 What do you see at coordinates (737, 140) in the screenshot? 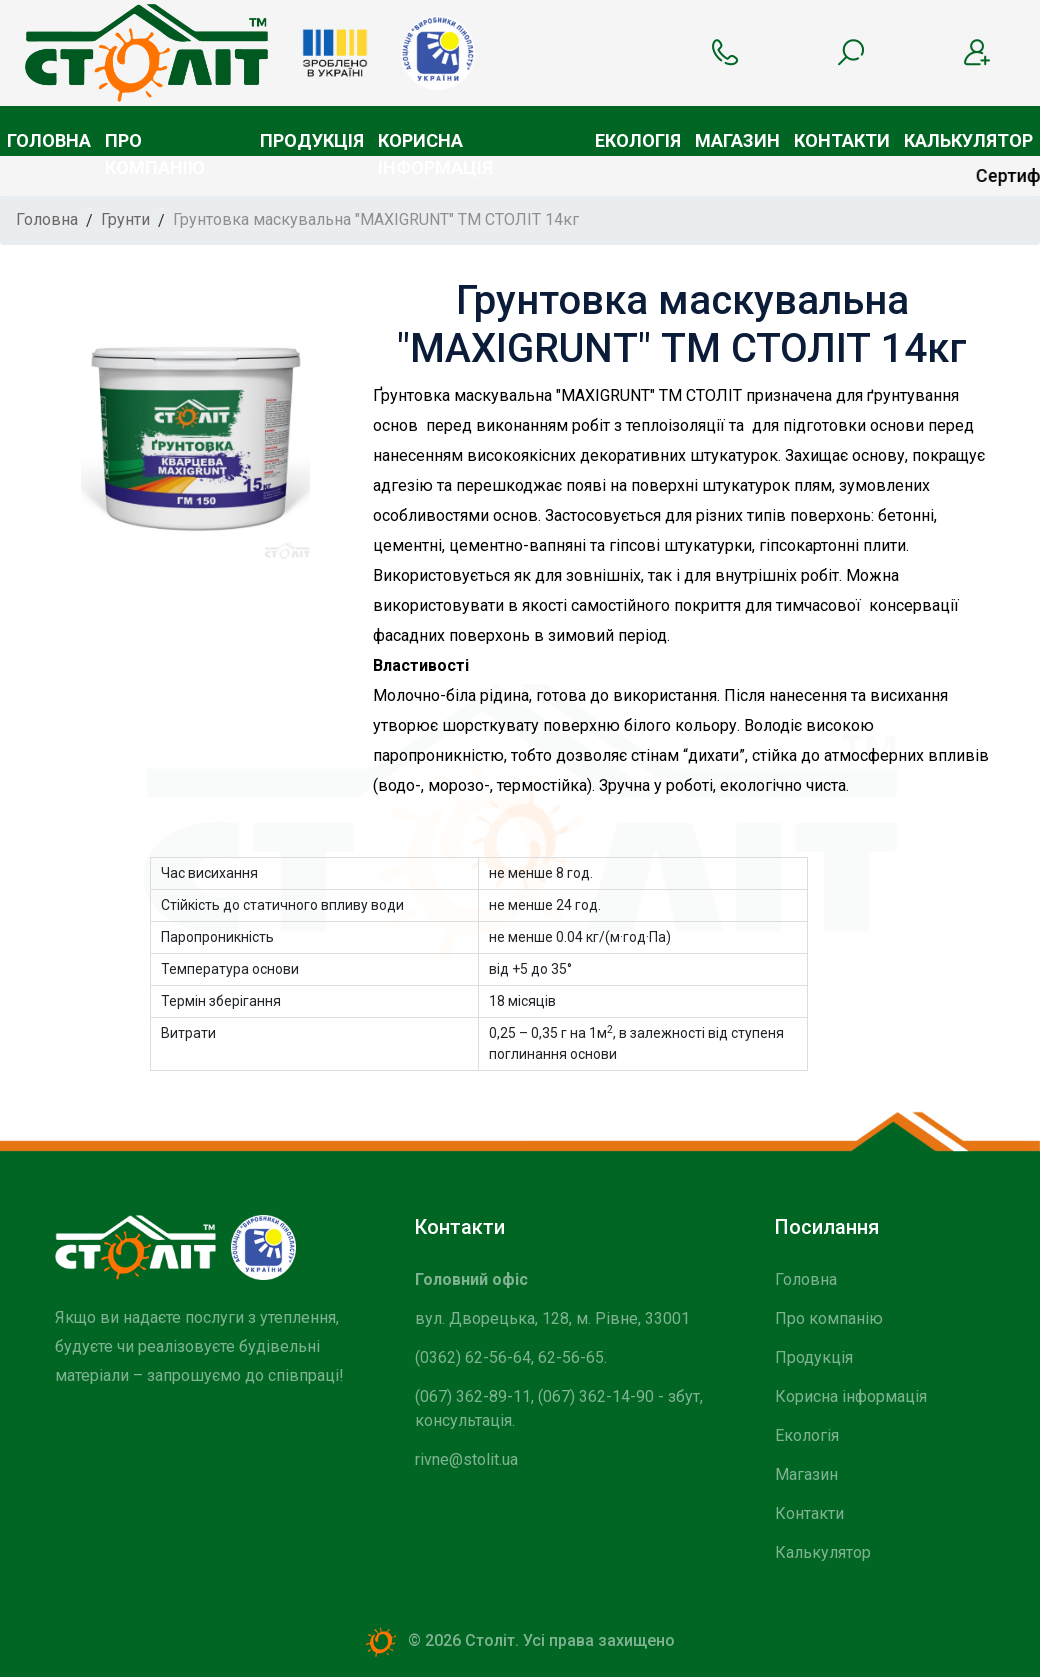
I see `Магазин` at bounding box center [737, 140].